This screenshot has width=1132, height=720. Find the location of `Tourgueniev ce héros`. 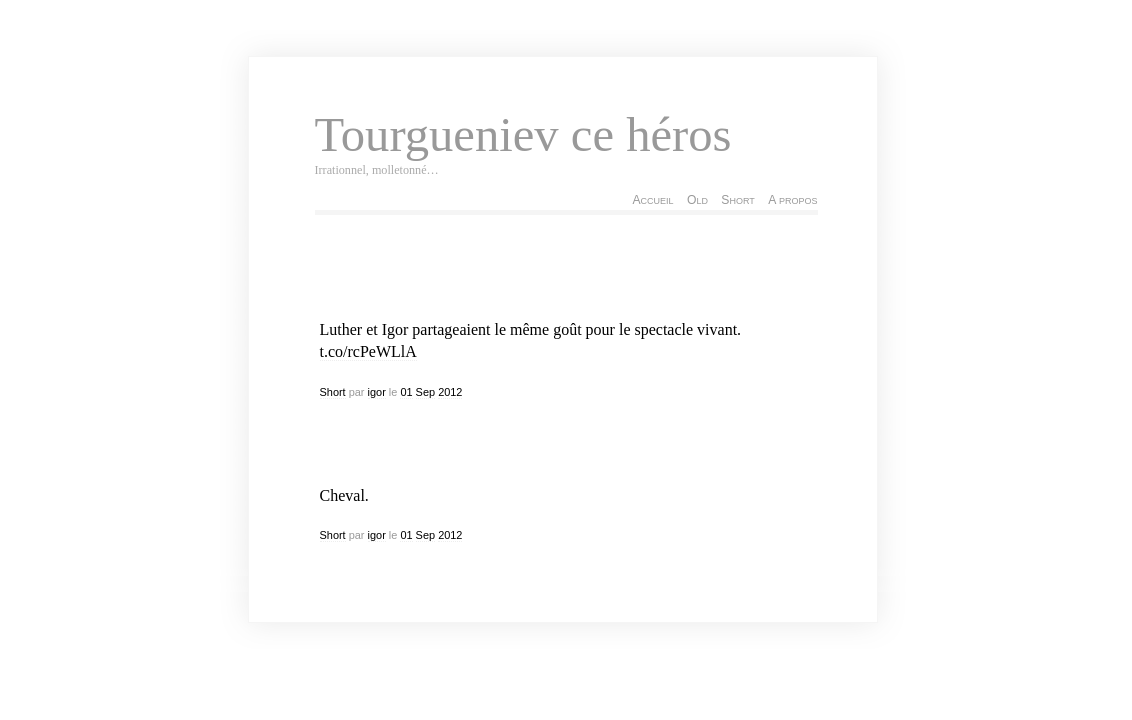

Tourgueniev ce héros is located at coordinates (523, 135).